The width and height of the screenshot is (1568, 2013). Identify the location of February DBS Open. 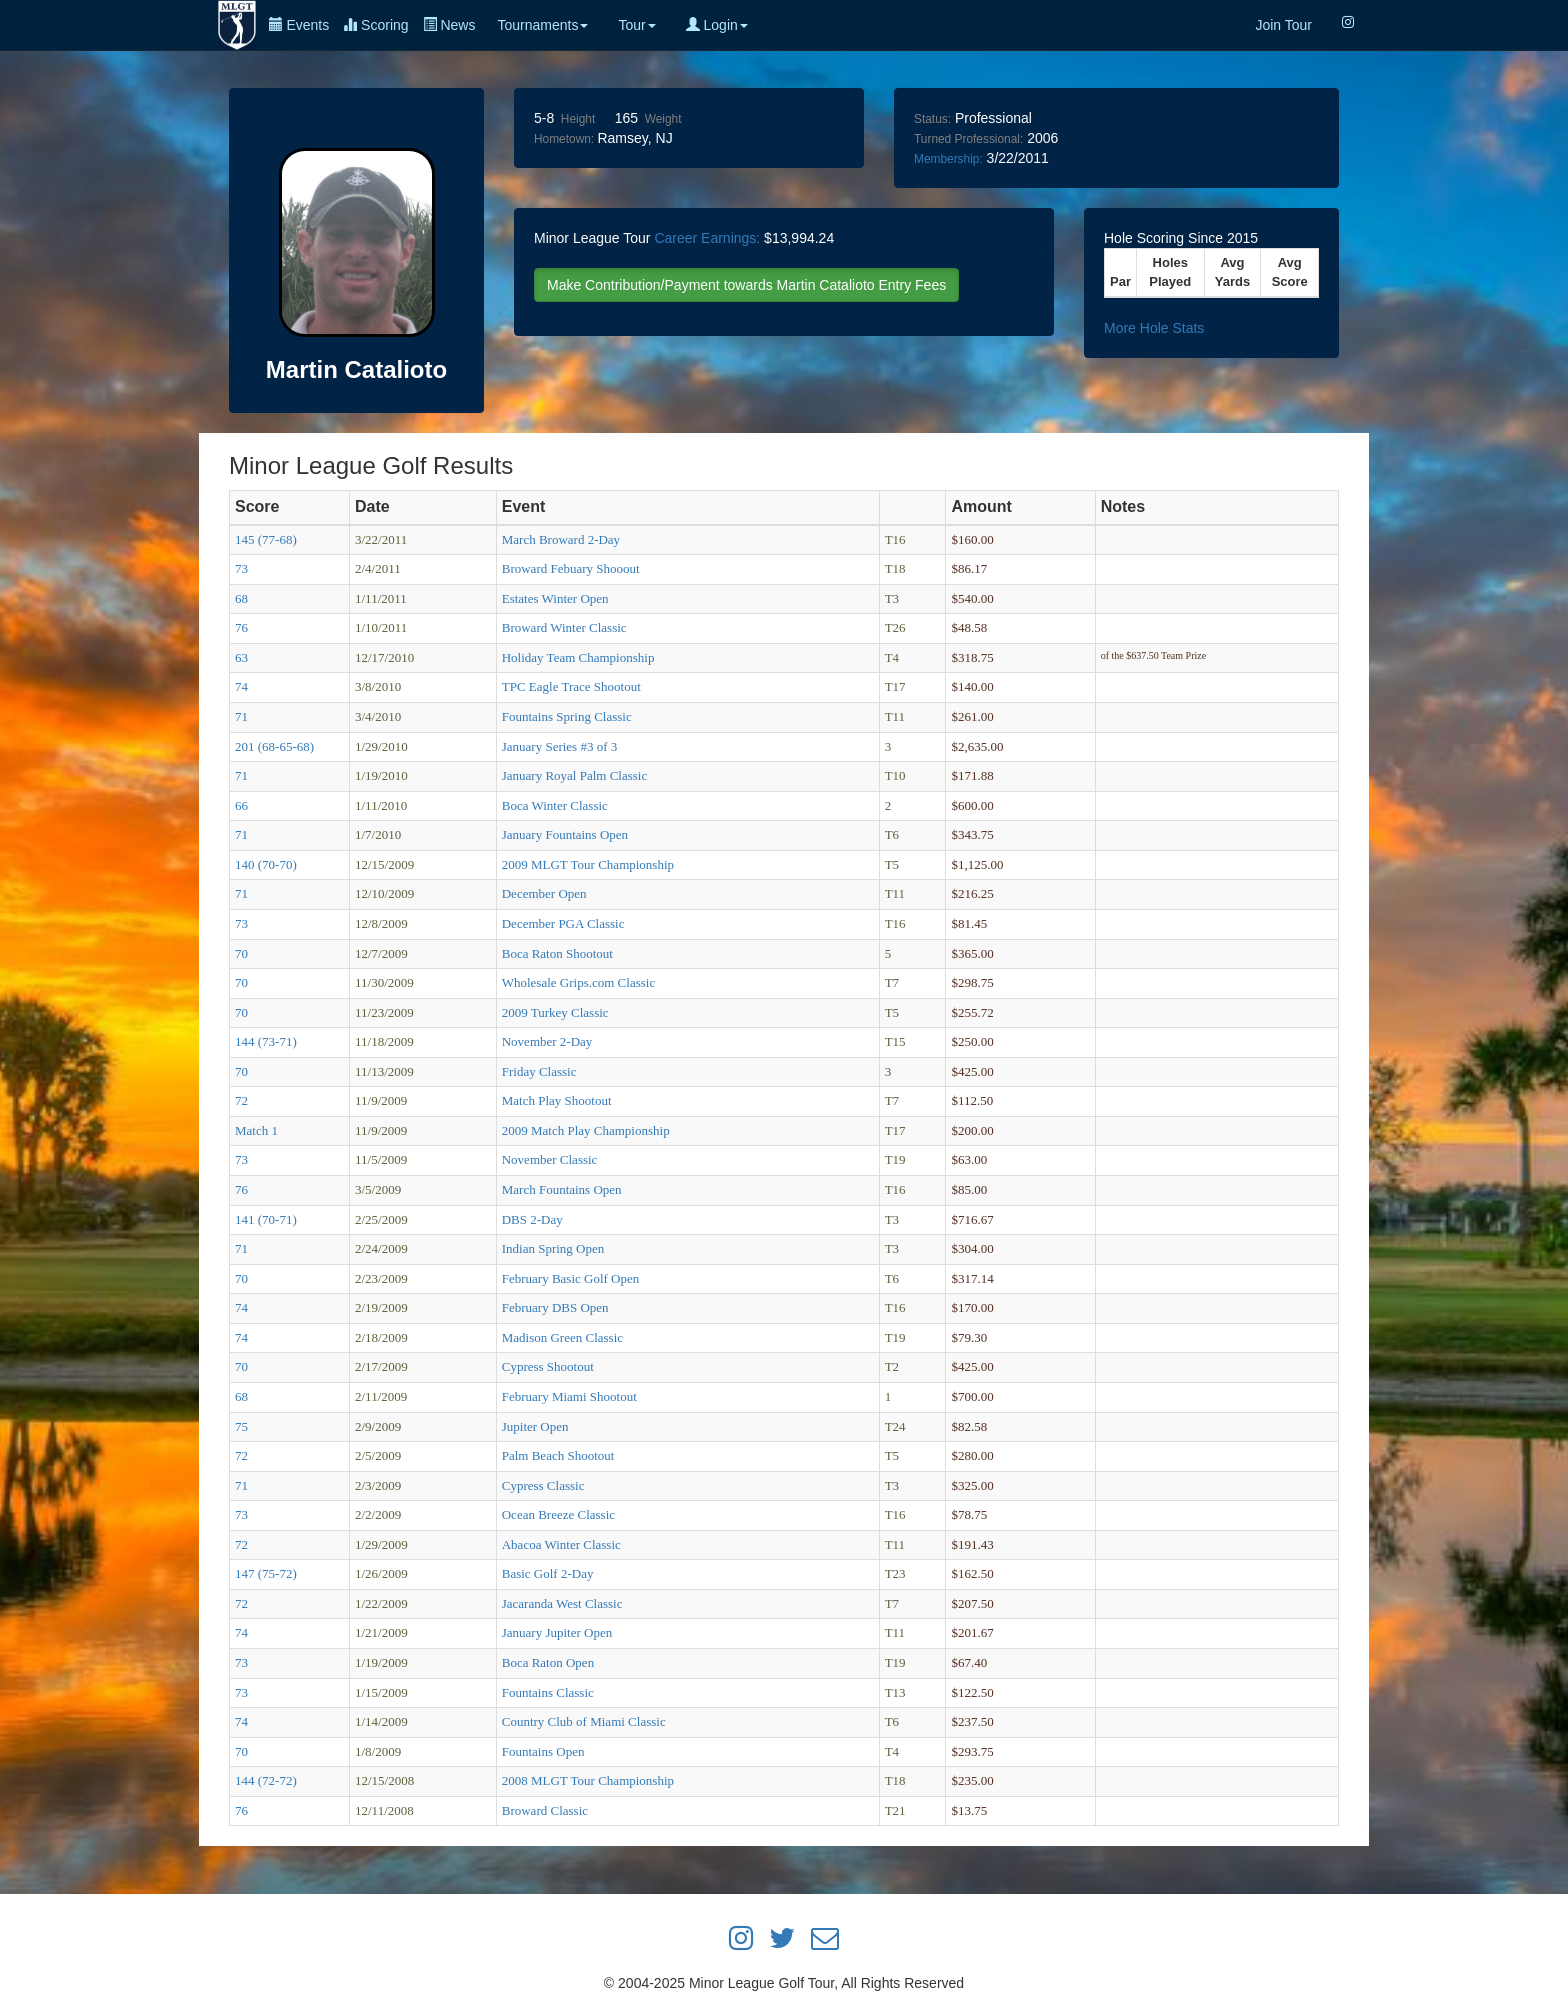
(555, 1307).